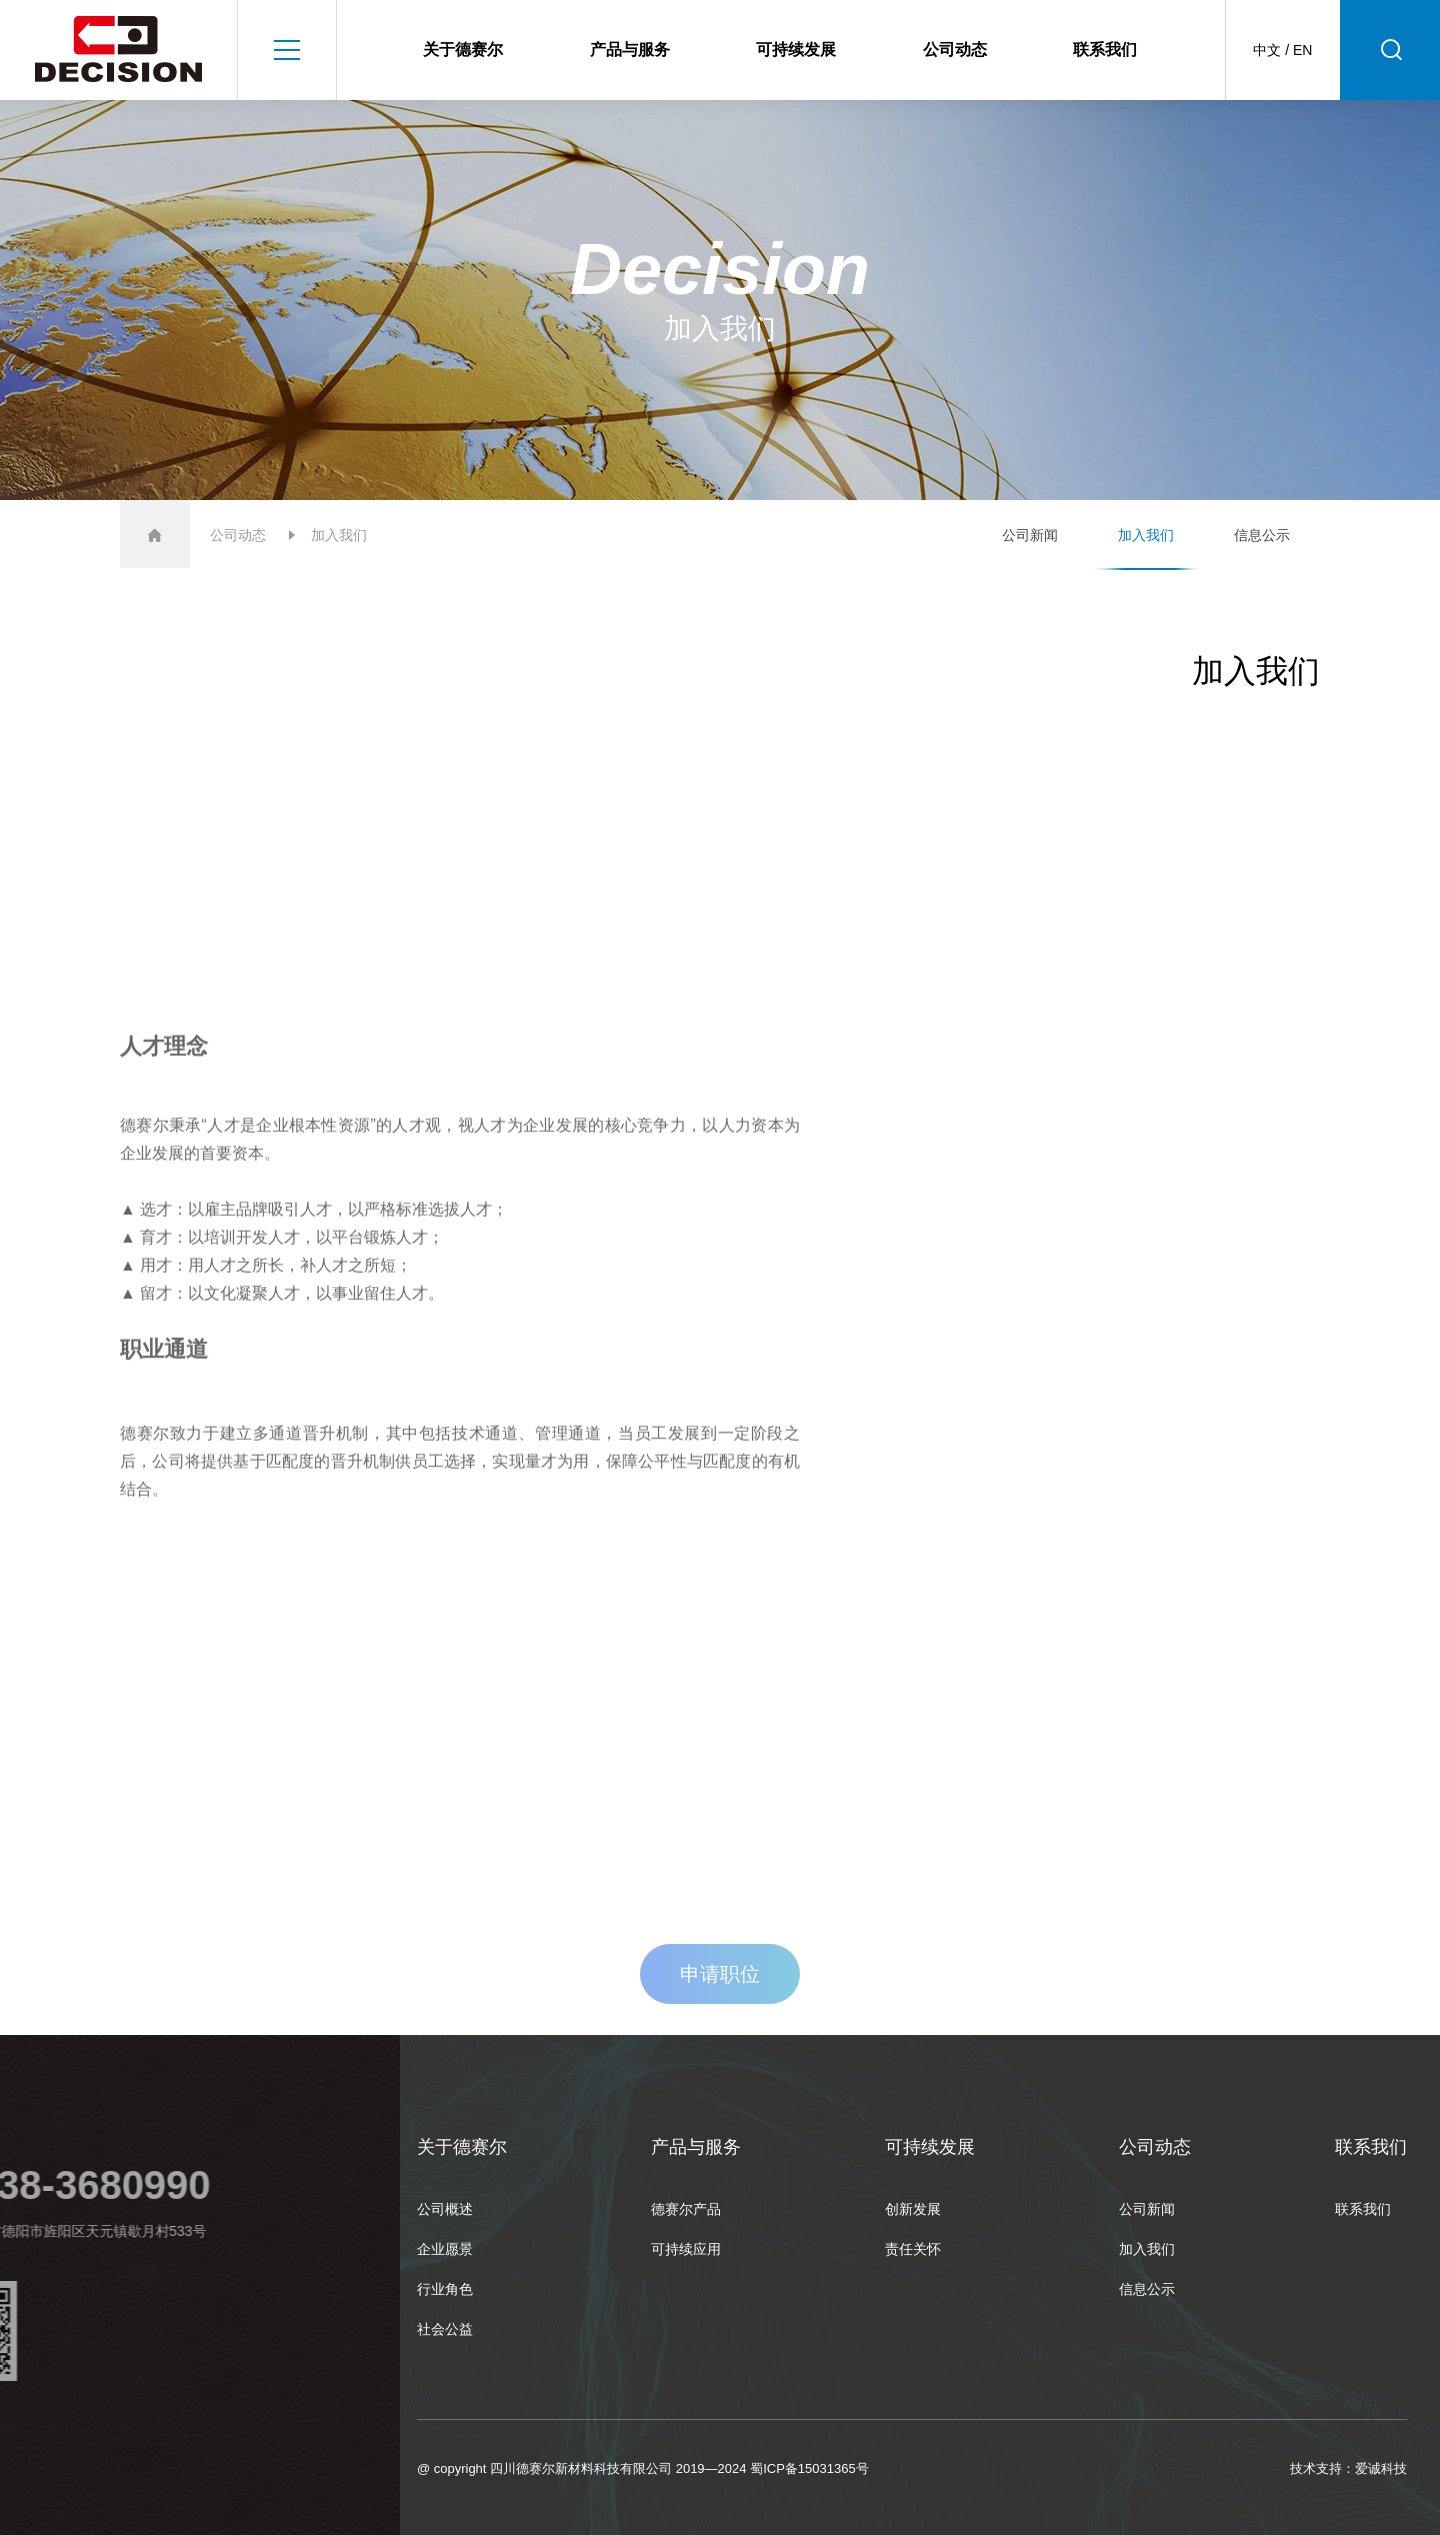 The width and height of the screenshot is (1440, 2535). What do you see at coordinates (796, 49) in the screenshot?
I see `可持续发展` at bounding box center [796, 49].